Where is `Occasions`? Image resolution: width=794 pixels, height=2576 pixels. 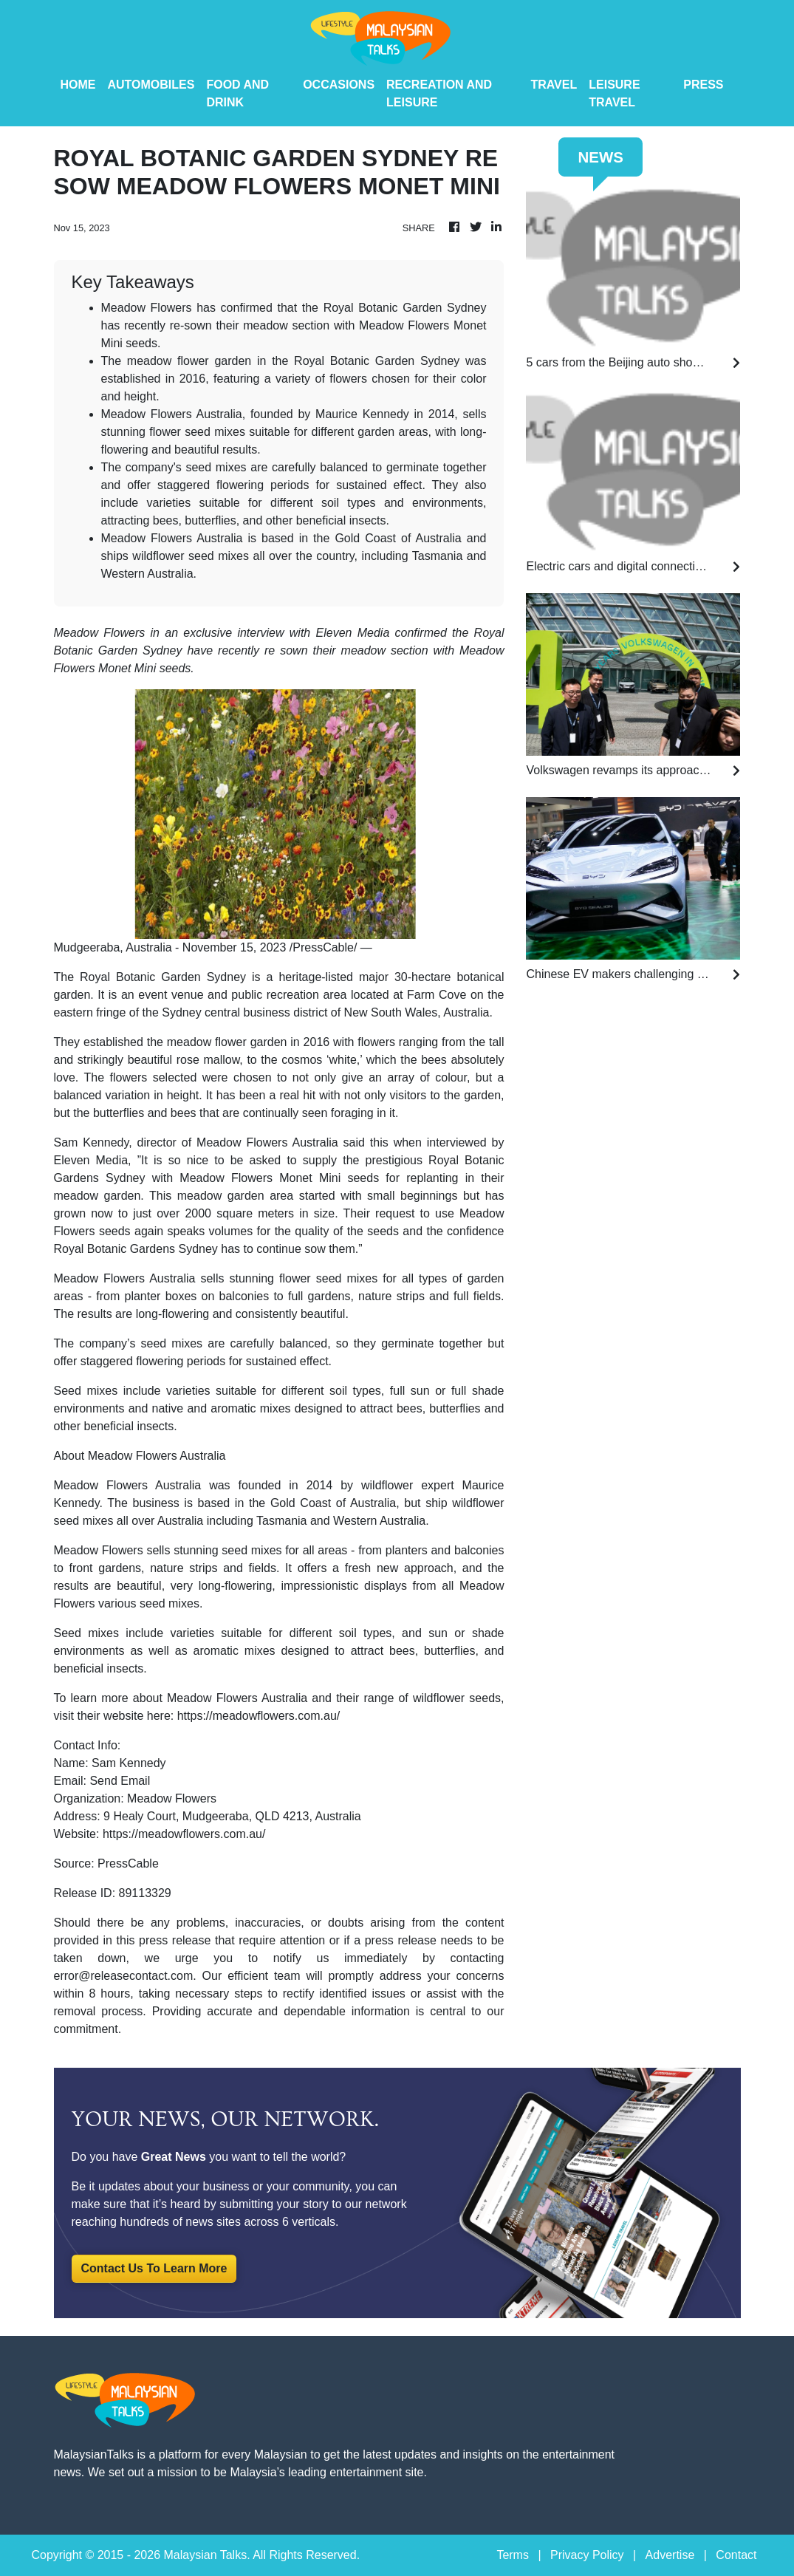 Occasions is located at coordinates (338, 84).